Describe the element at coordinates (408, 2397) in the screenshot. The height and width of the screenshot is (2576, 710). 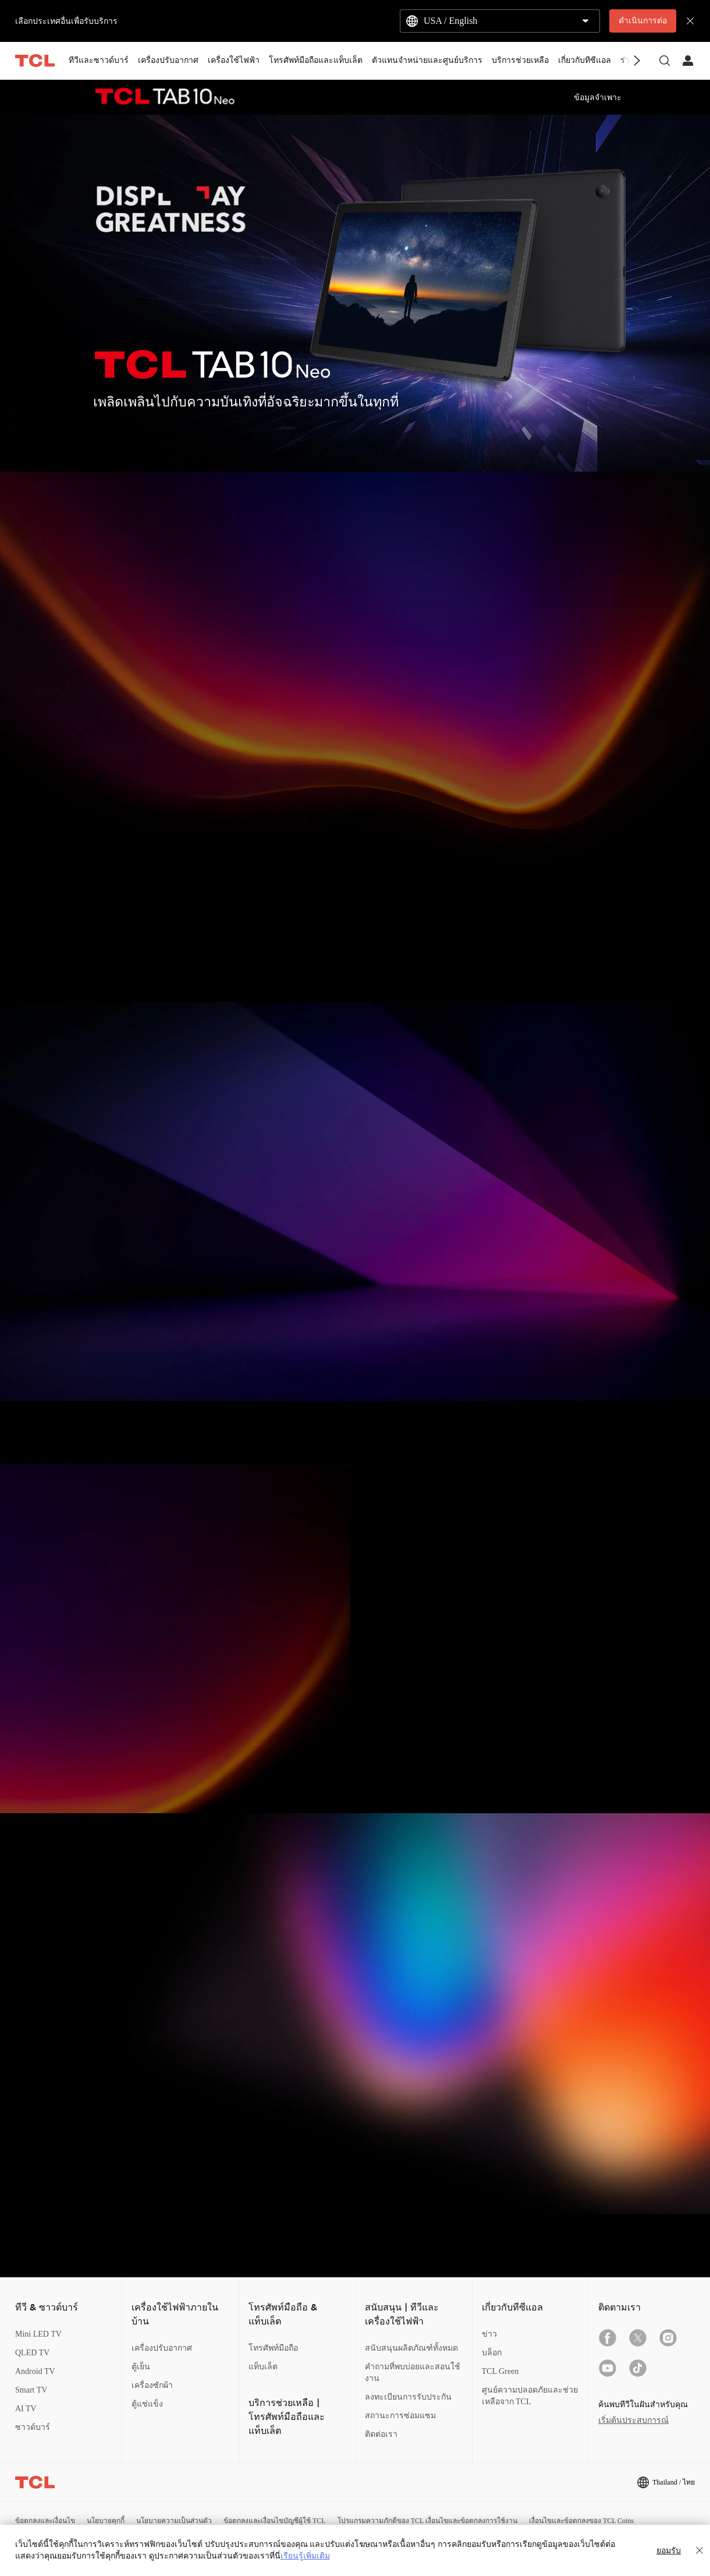
I see `ลงทะเบียนการรับประกัน` at that location.